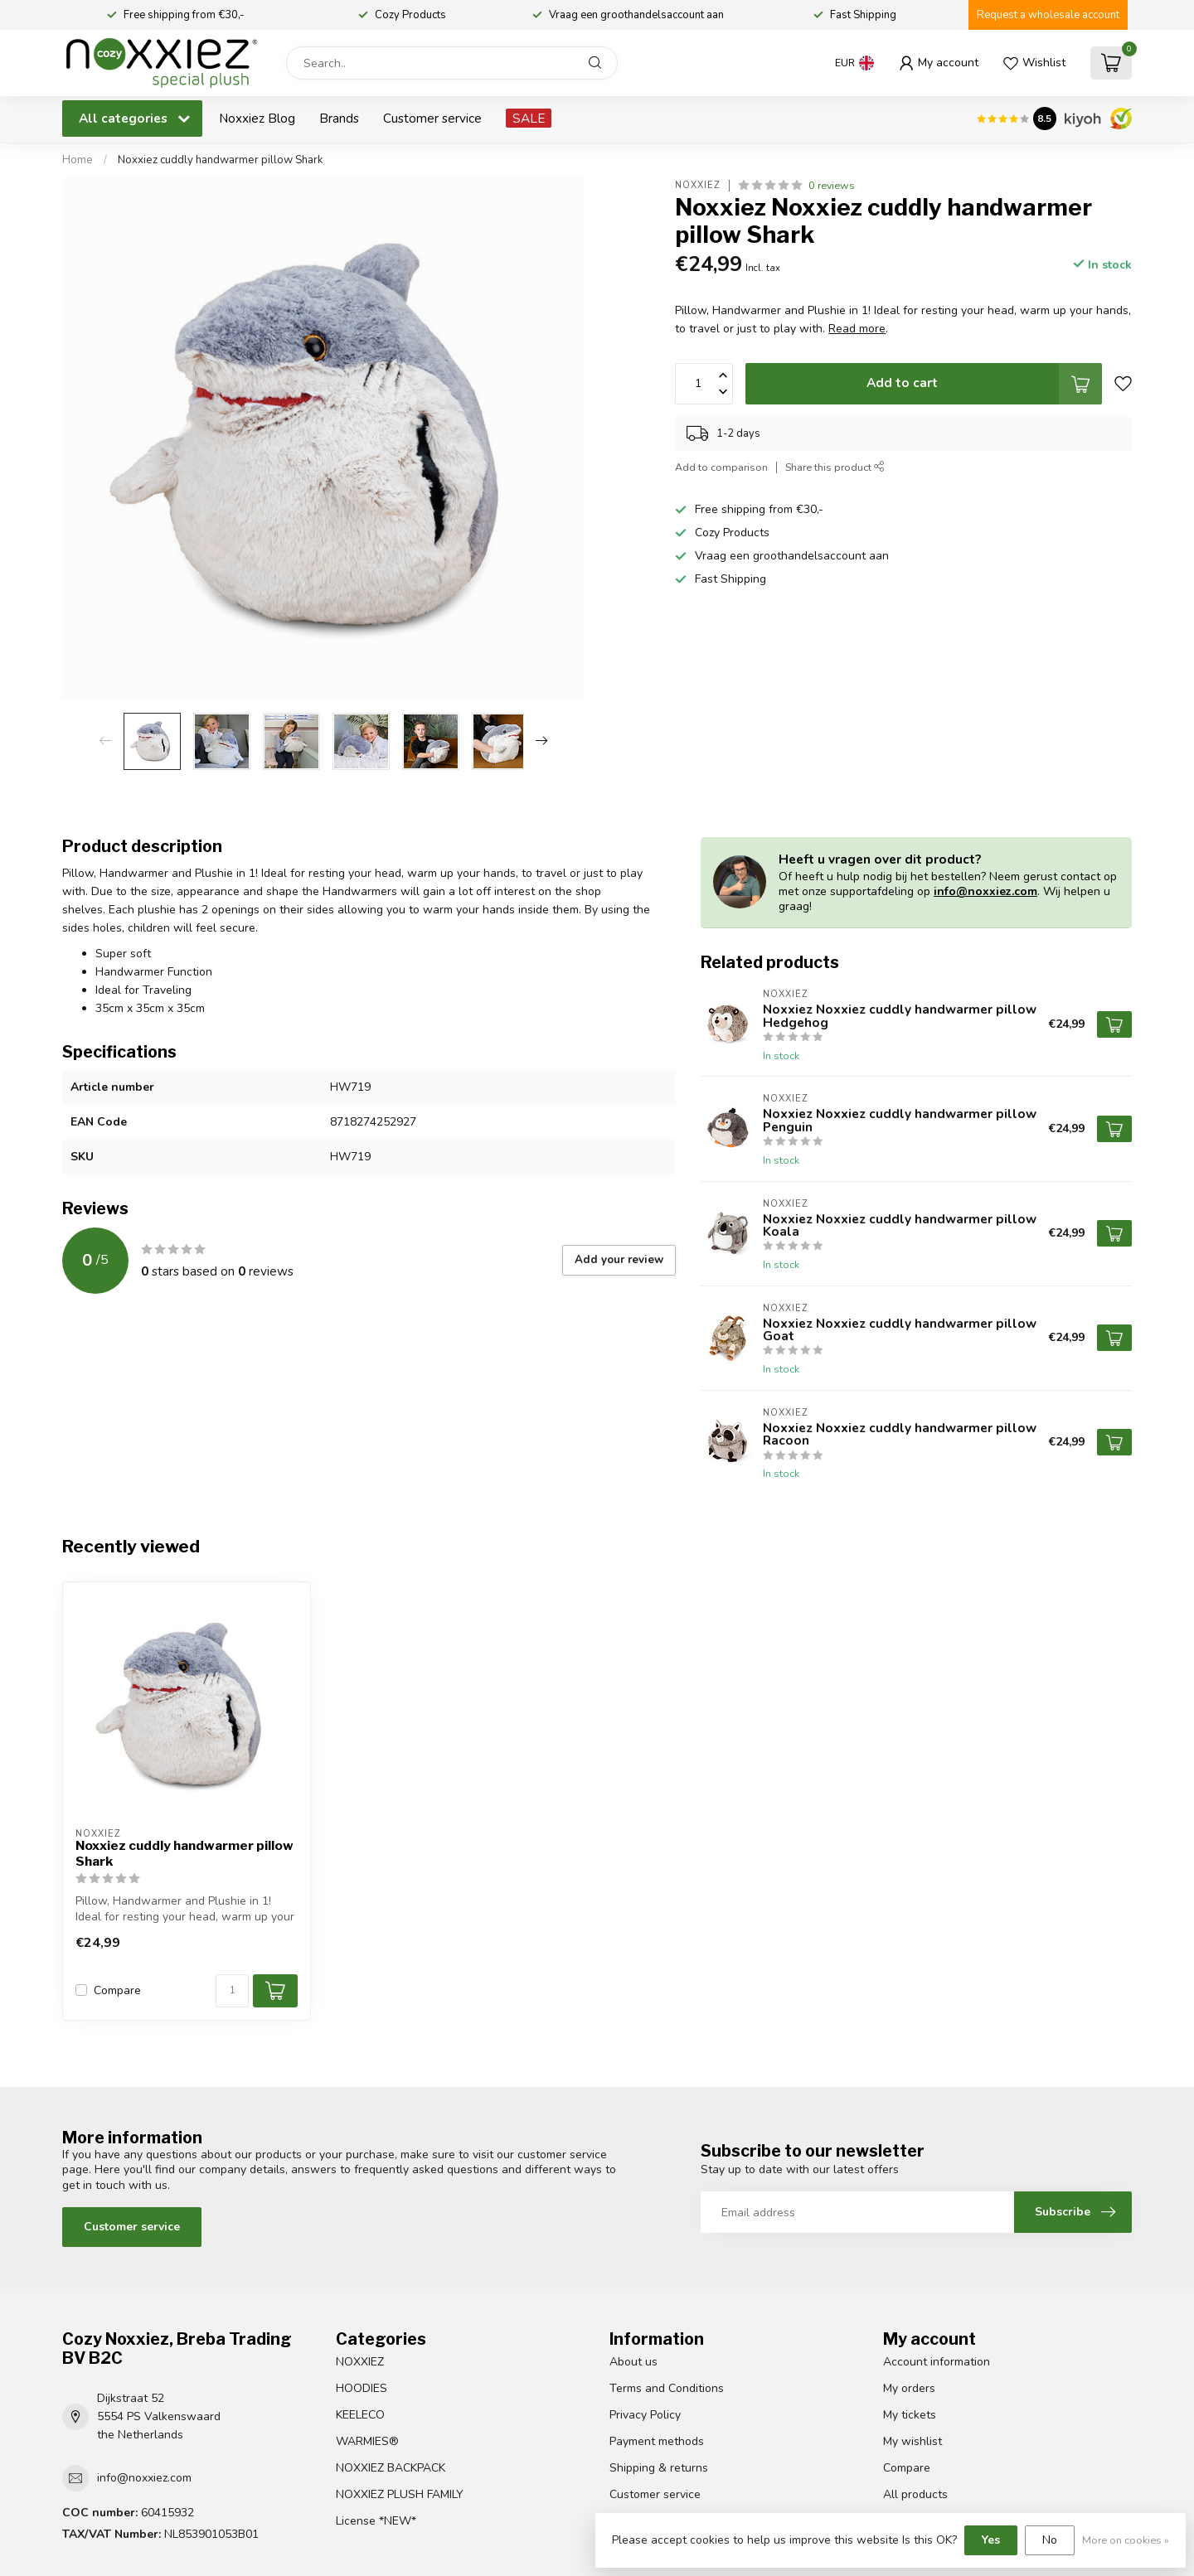 The image size is (1194, 2576). I want to click on No, so click(1049, 2540).